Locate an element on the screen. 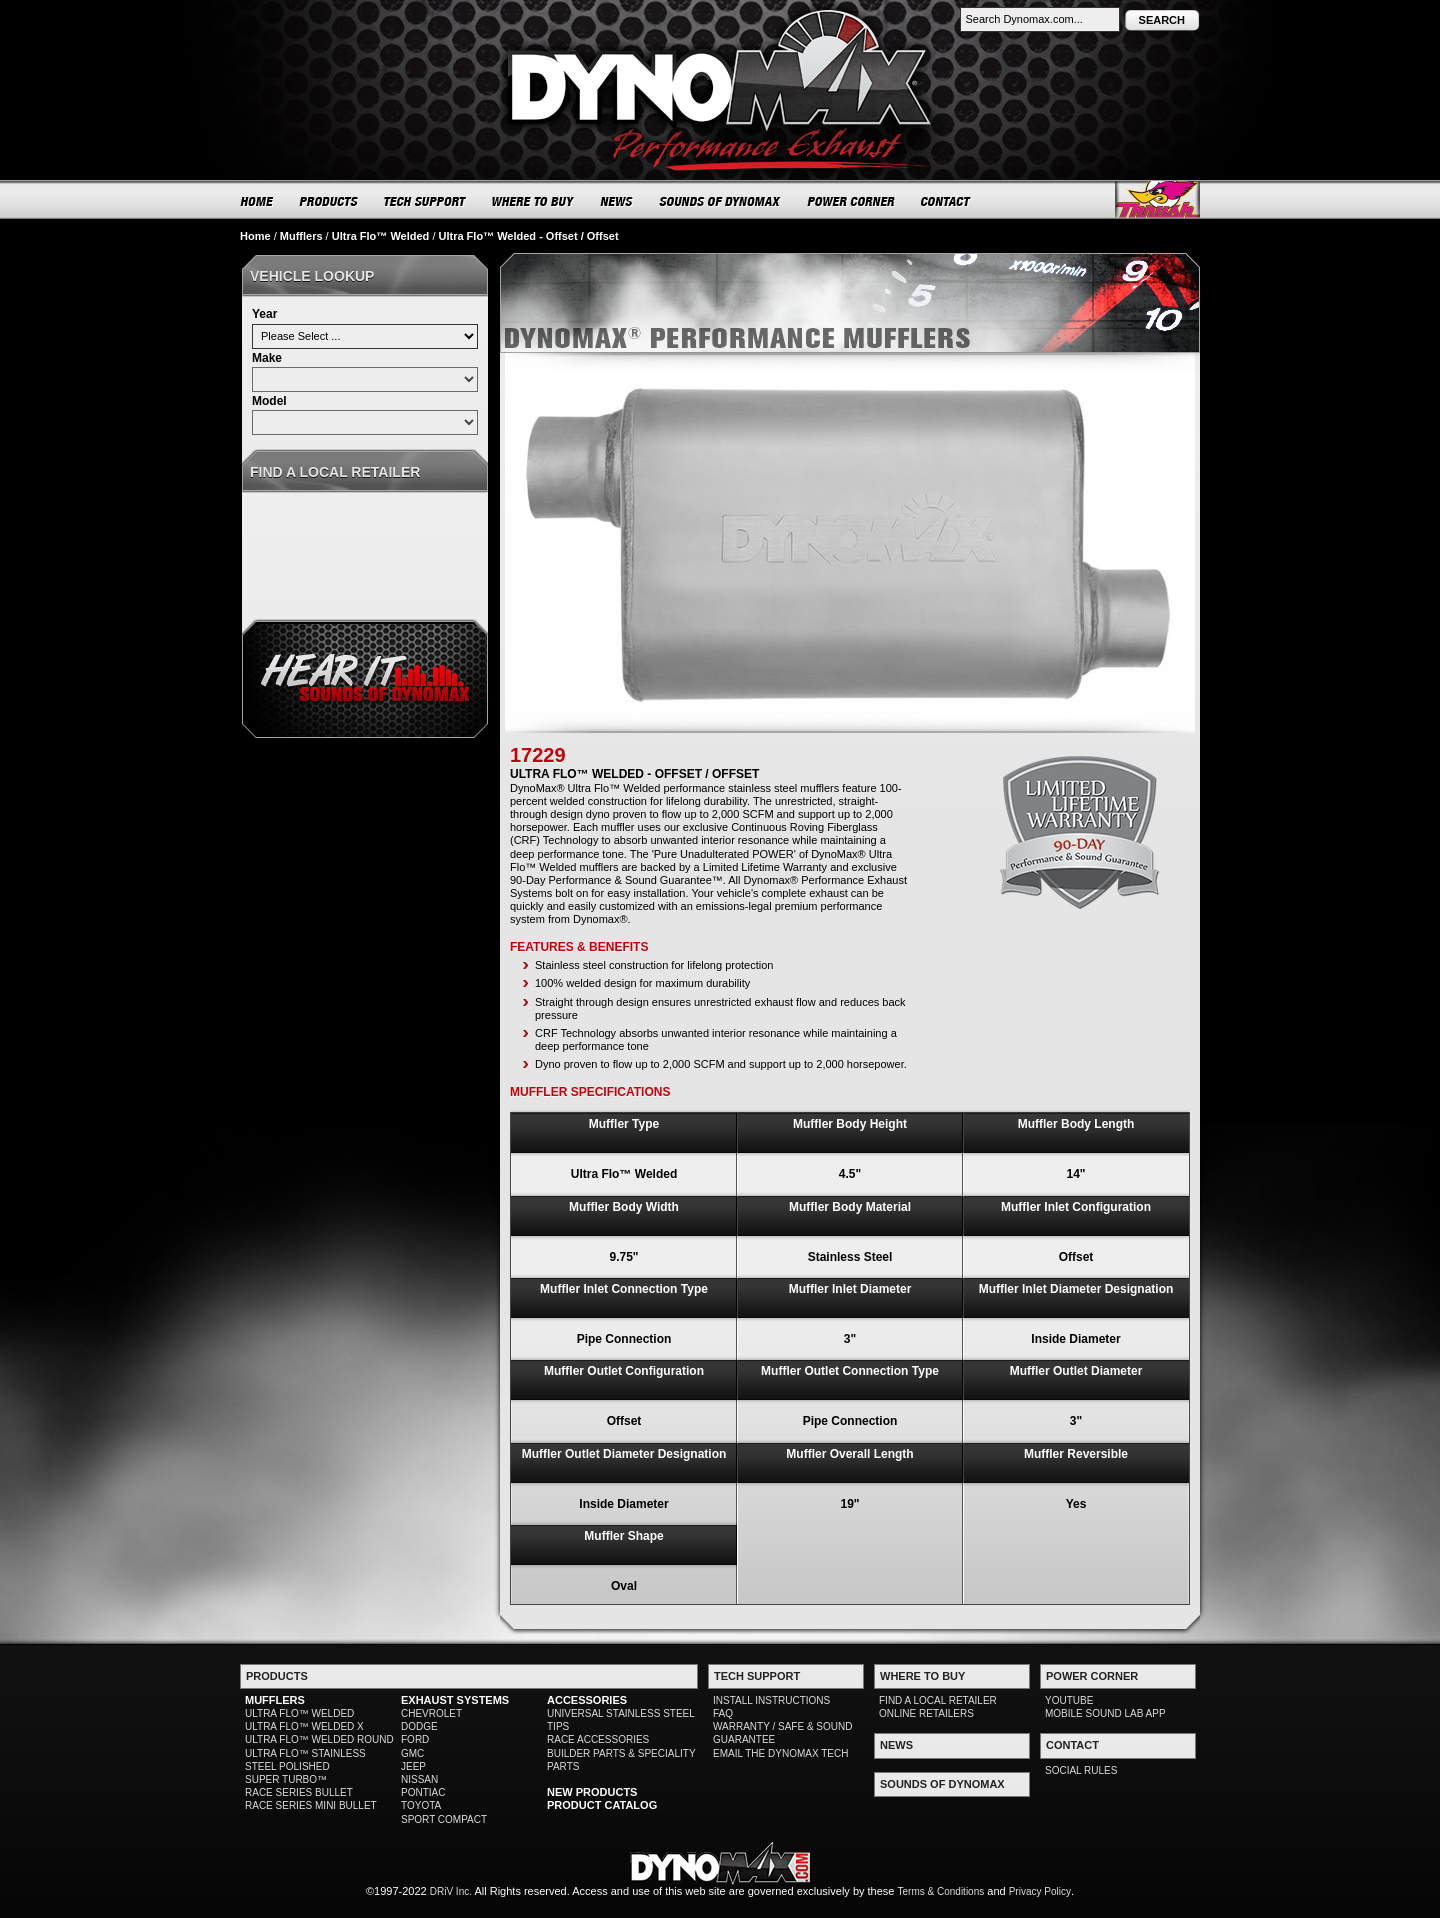 This screenshot has height=1918, width=1440. JEEP is located at coordinates (413, 1766).